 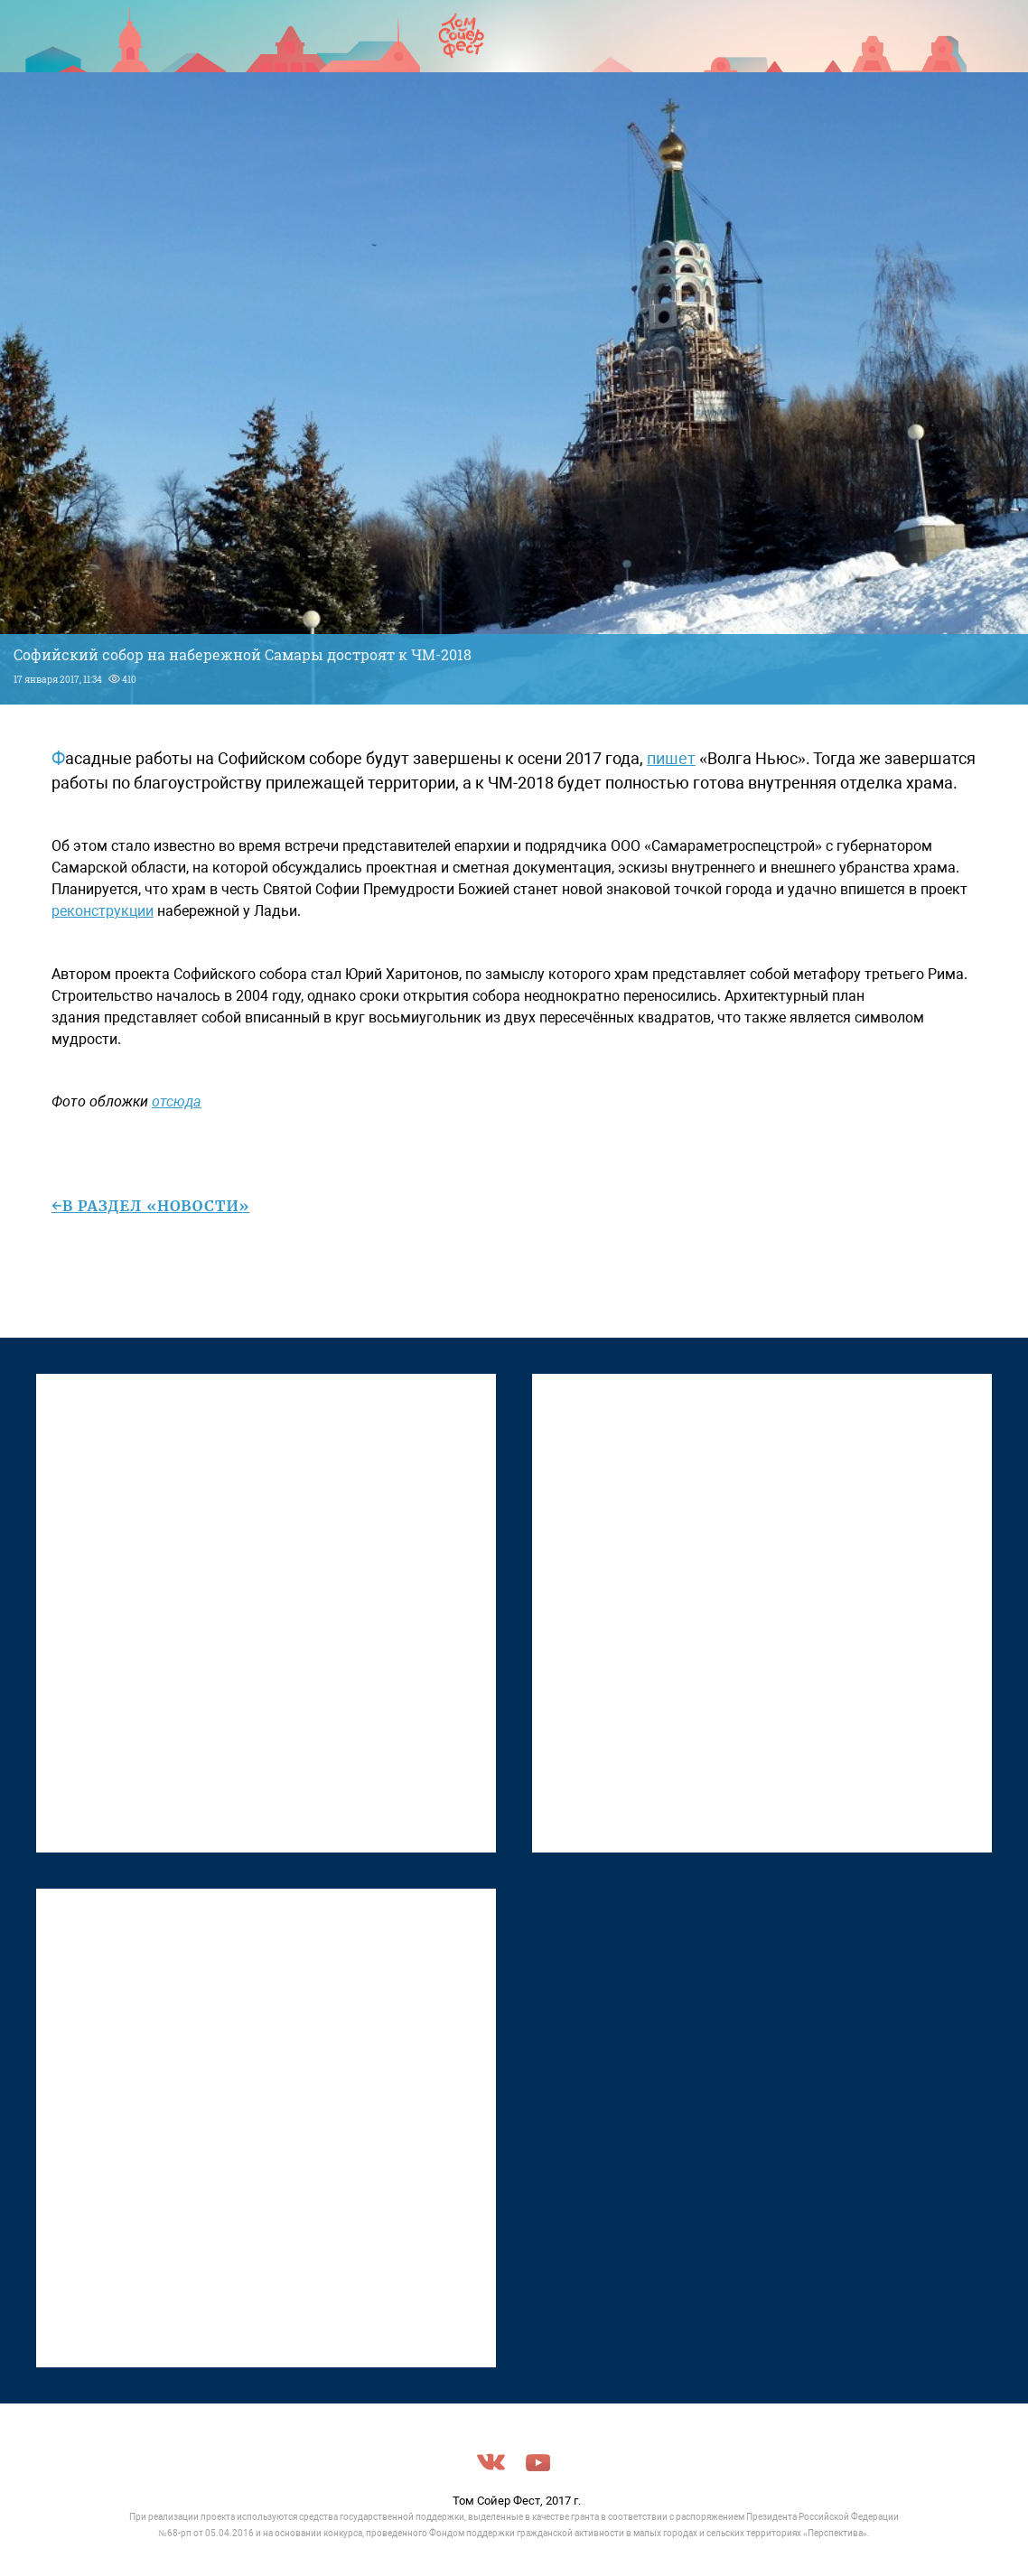 What do you see at coordinates (102, 910) in the screenshot?
I see `реконструкции` at bounding box center [102, 910].